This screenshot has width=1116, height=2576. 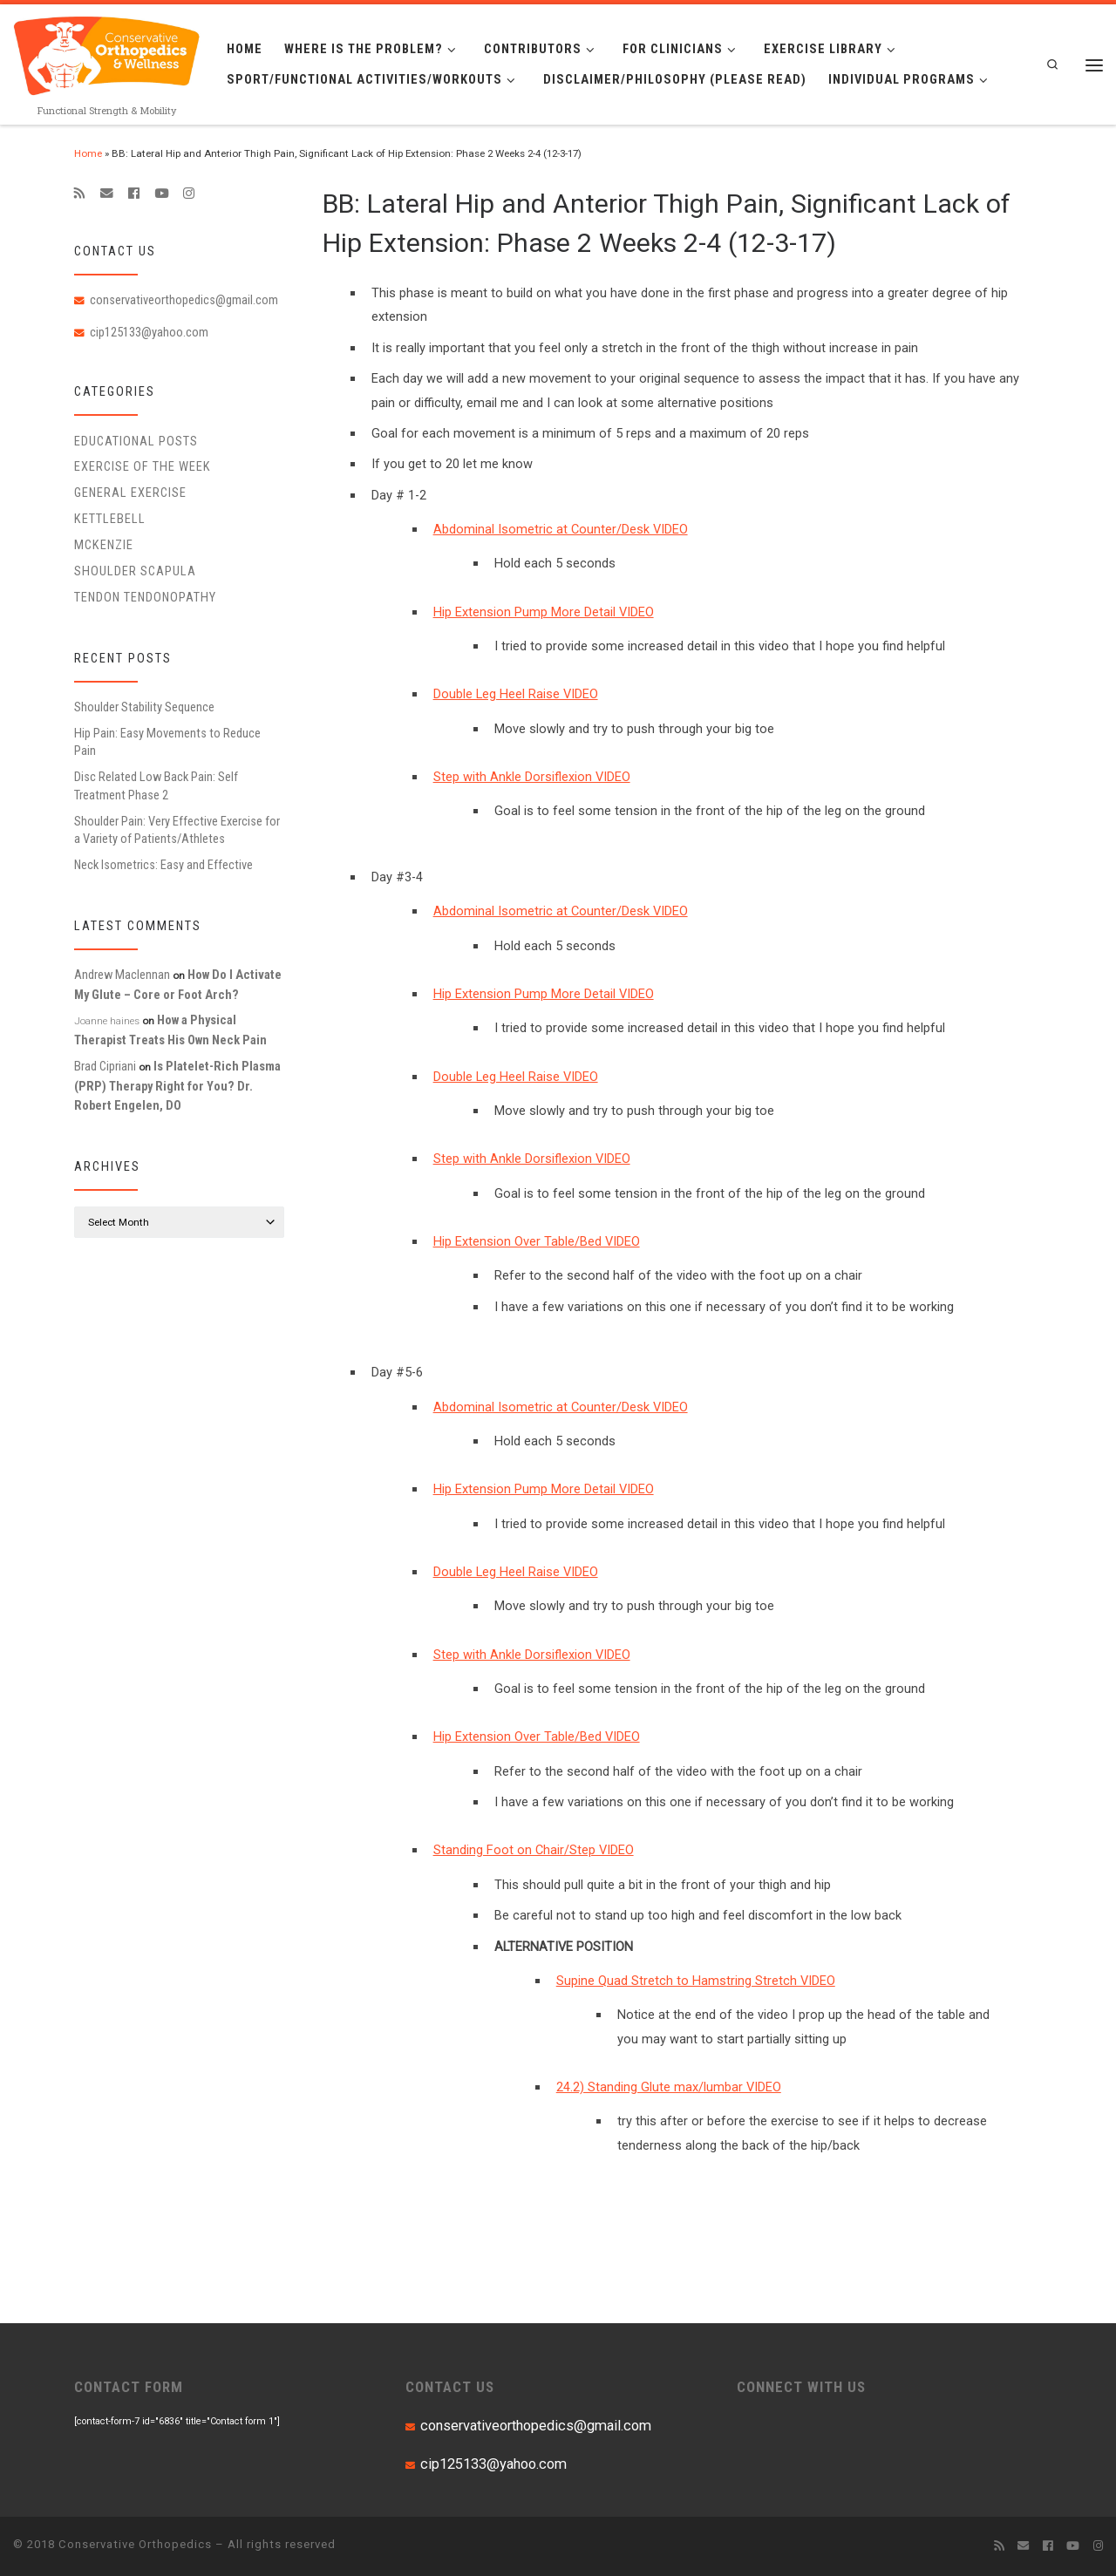 I want to click on Kettlebell, so click(x=110, y=519).